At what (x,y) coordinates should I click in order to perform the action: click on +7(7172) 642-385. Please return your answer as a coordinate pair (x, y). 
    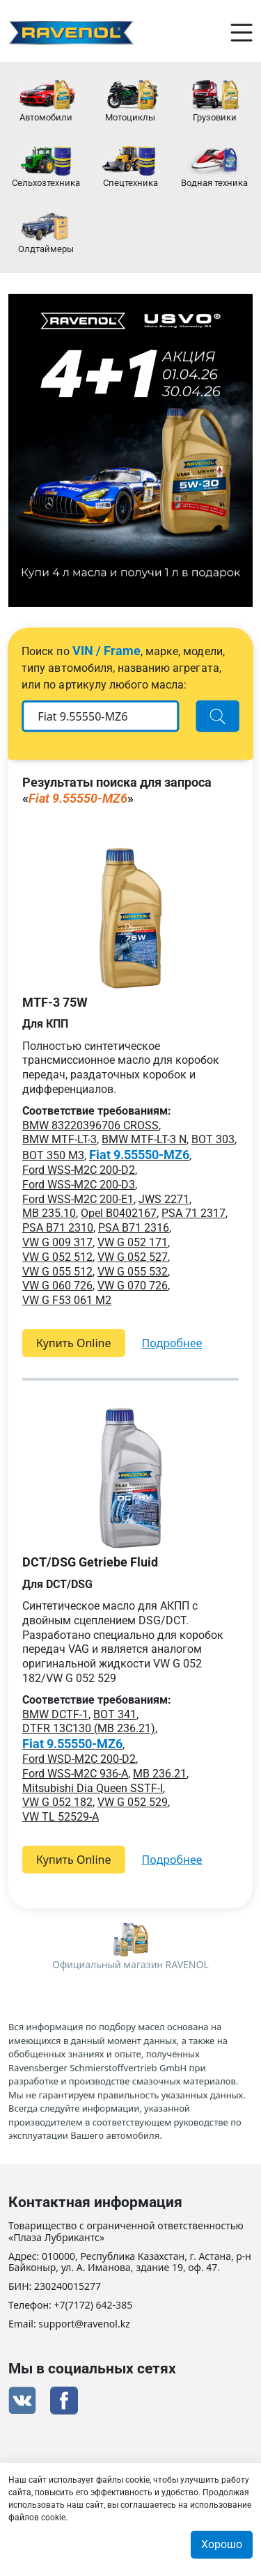
    Looking at the image, I should click on (93, 2305).